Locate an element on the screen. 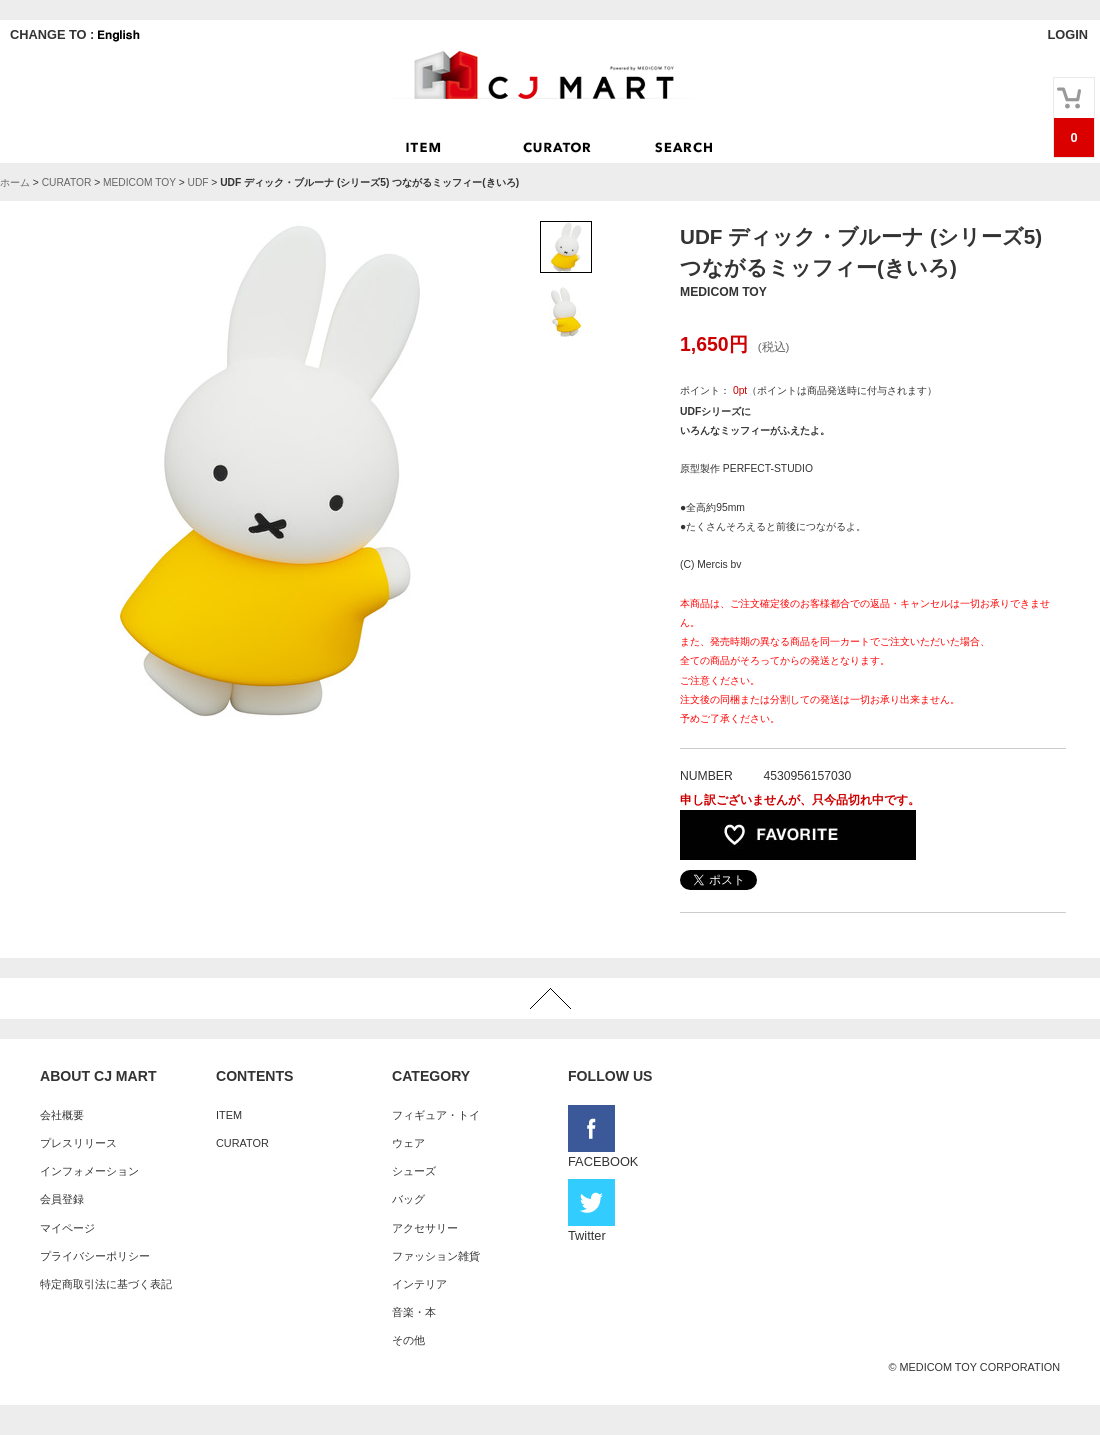 This screenshot has height=1435, width=1100. プライバシーポリシー is located at coordinates (95, 1256).